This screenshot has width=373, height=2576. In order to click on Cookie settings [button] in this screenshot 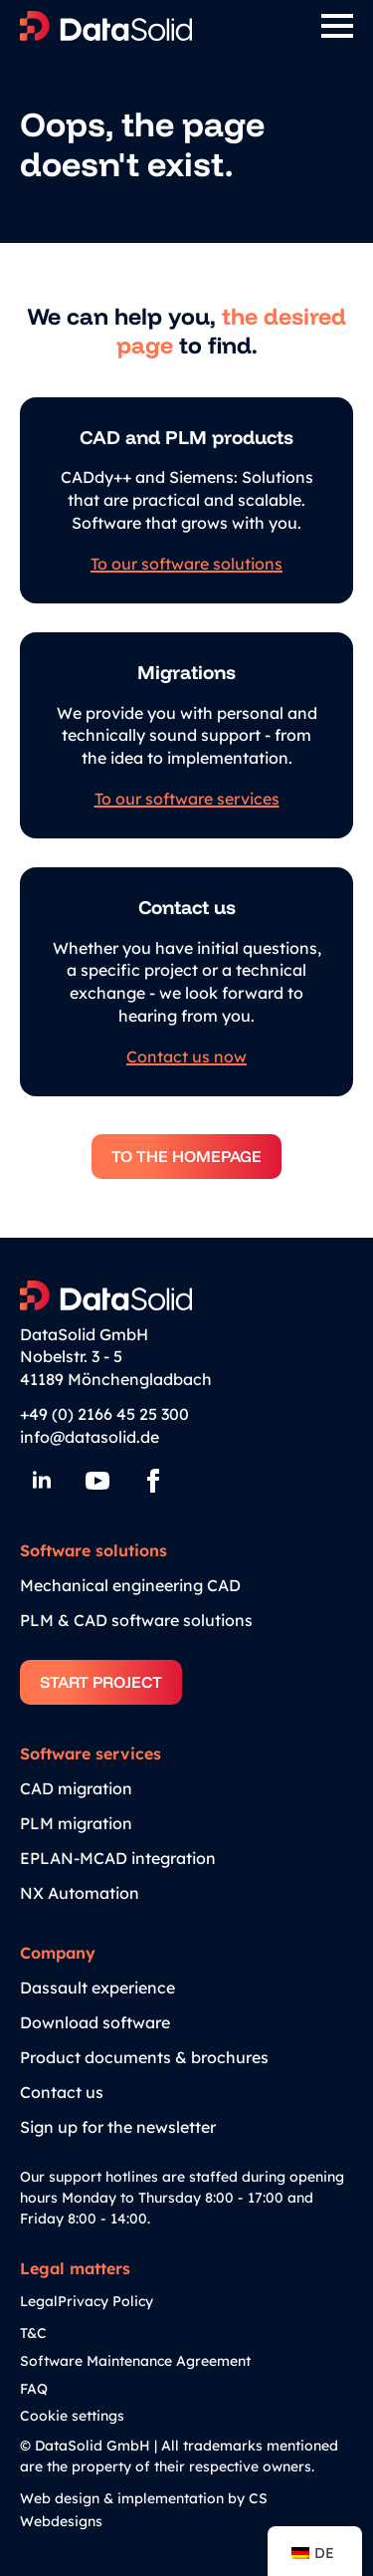, I will do `click(72, 2416)`.